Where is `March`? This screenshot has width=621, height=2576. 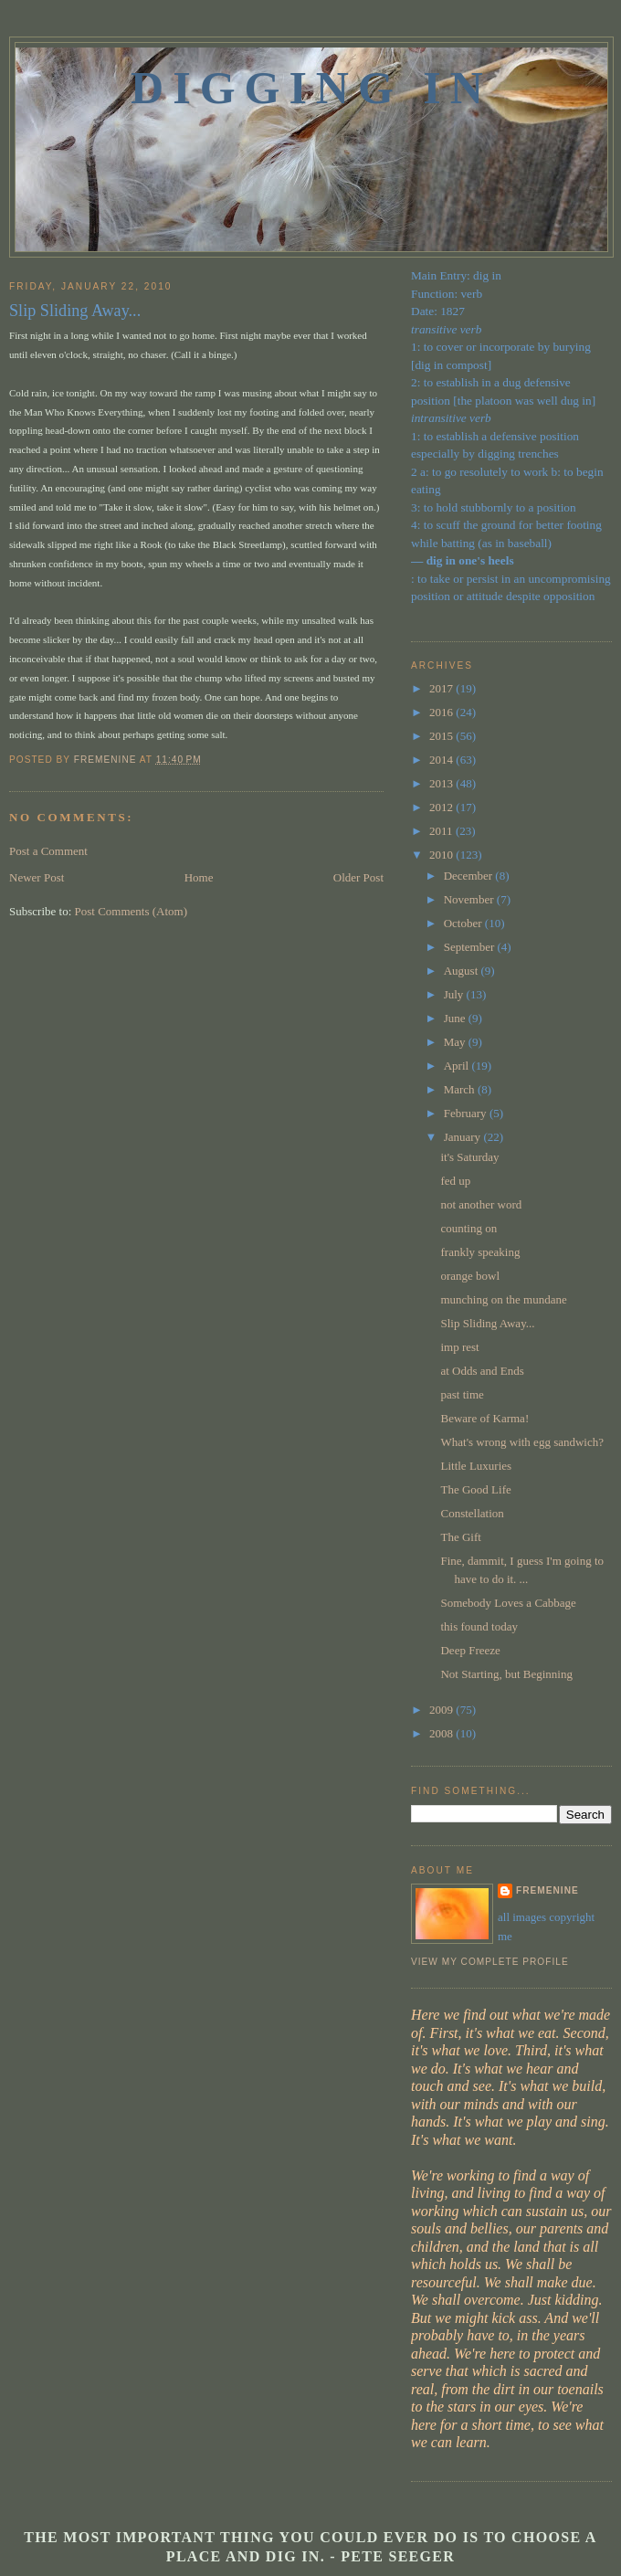
March is located at coordinates (461, 1089).